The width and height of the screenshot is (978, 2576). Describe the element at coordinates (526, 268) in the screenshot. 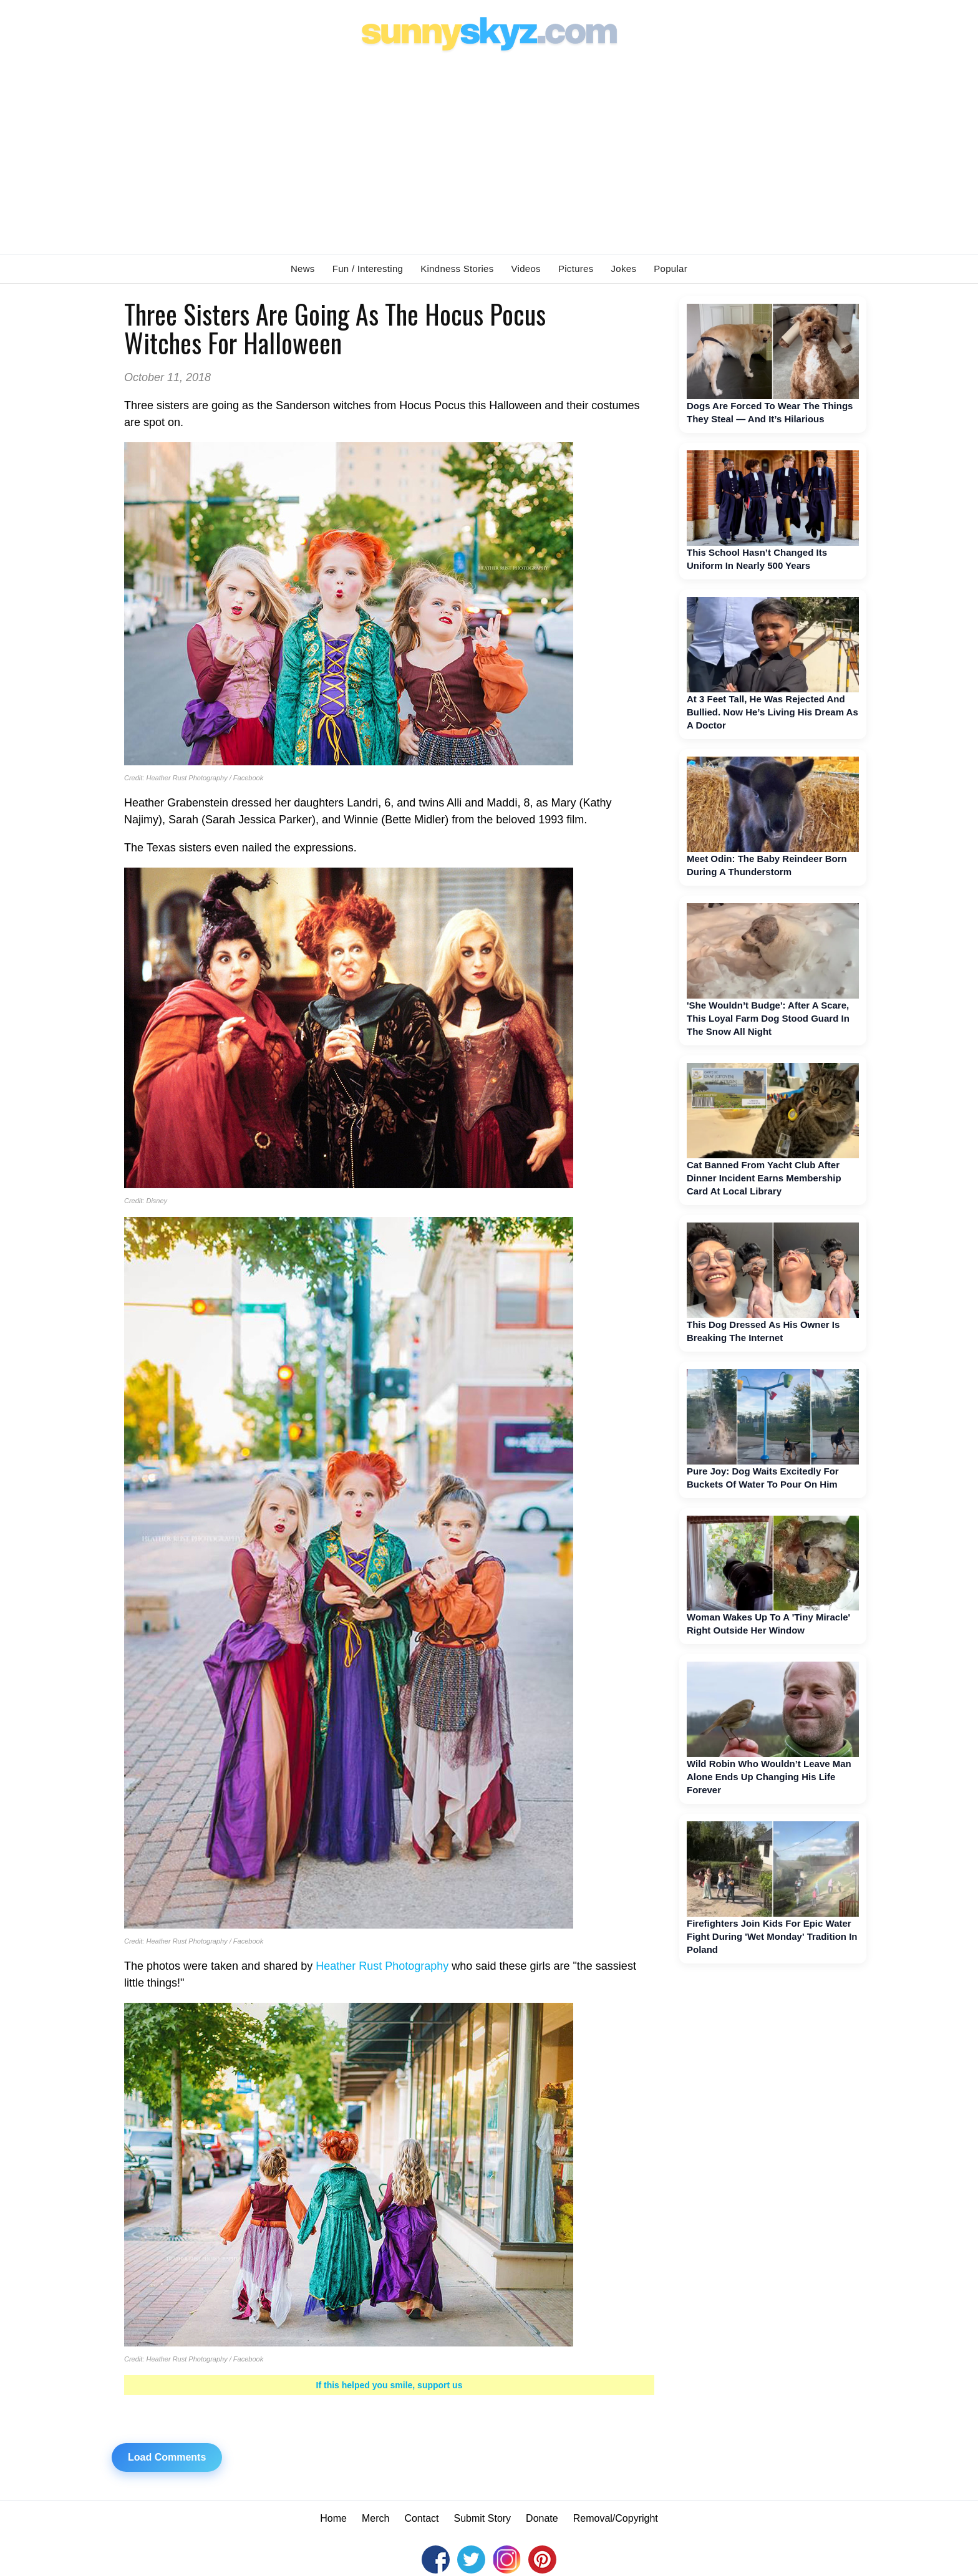

I see `Videos` at that location.